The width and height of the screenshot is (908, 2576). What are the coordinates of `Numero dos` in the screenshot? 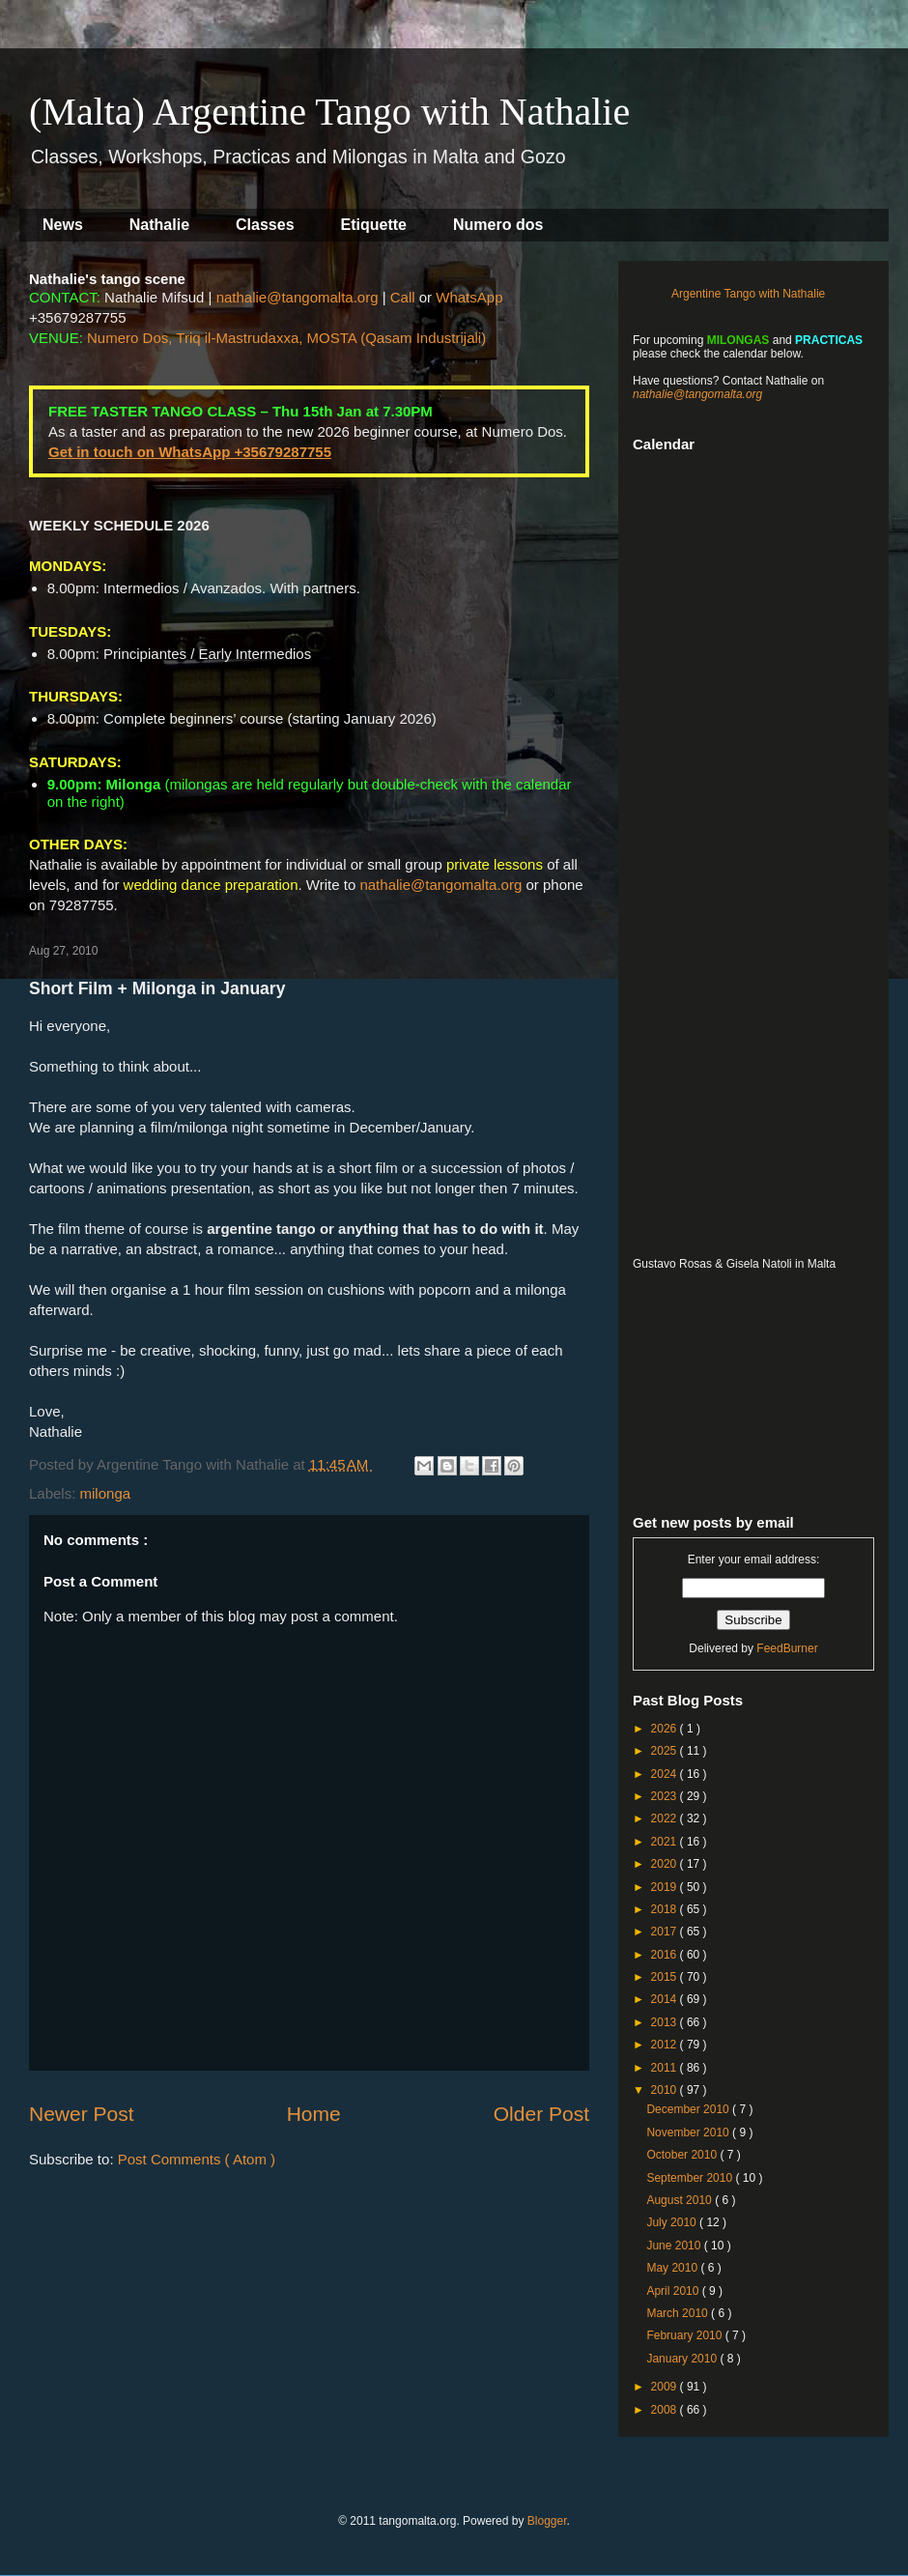 It's located at (498, 224).